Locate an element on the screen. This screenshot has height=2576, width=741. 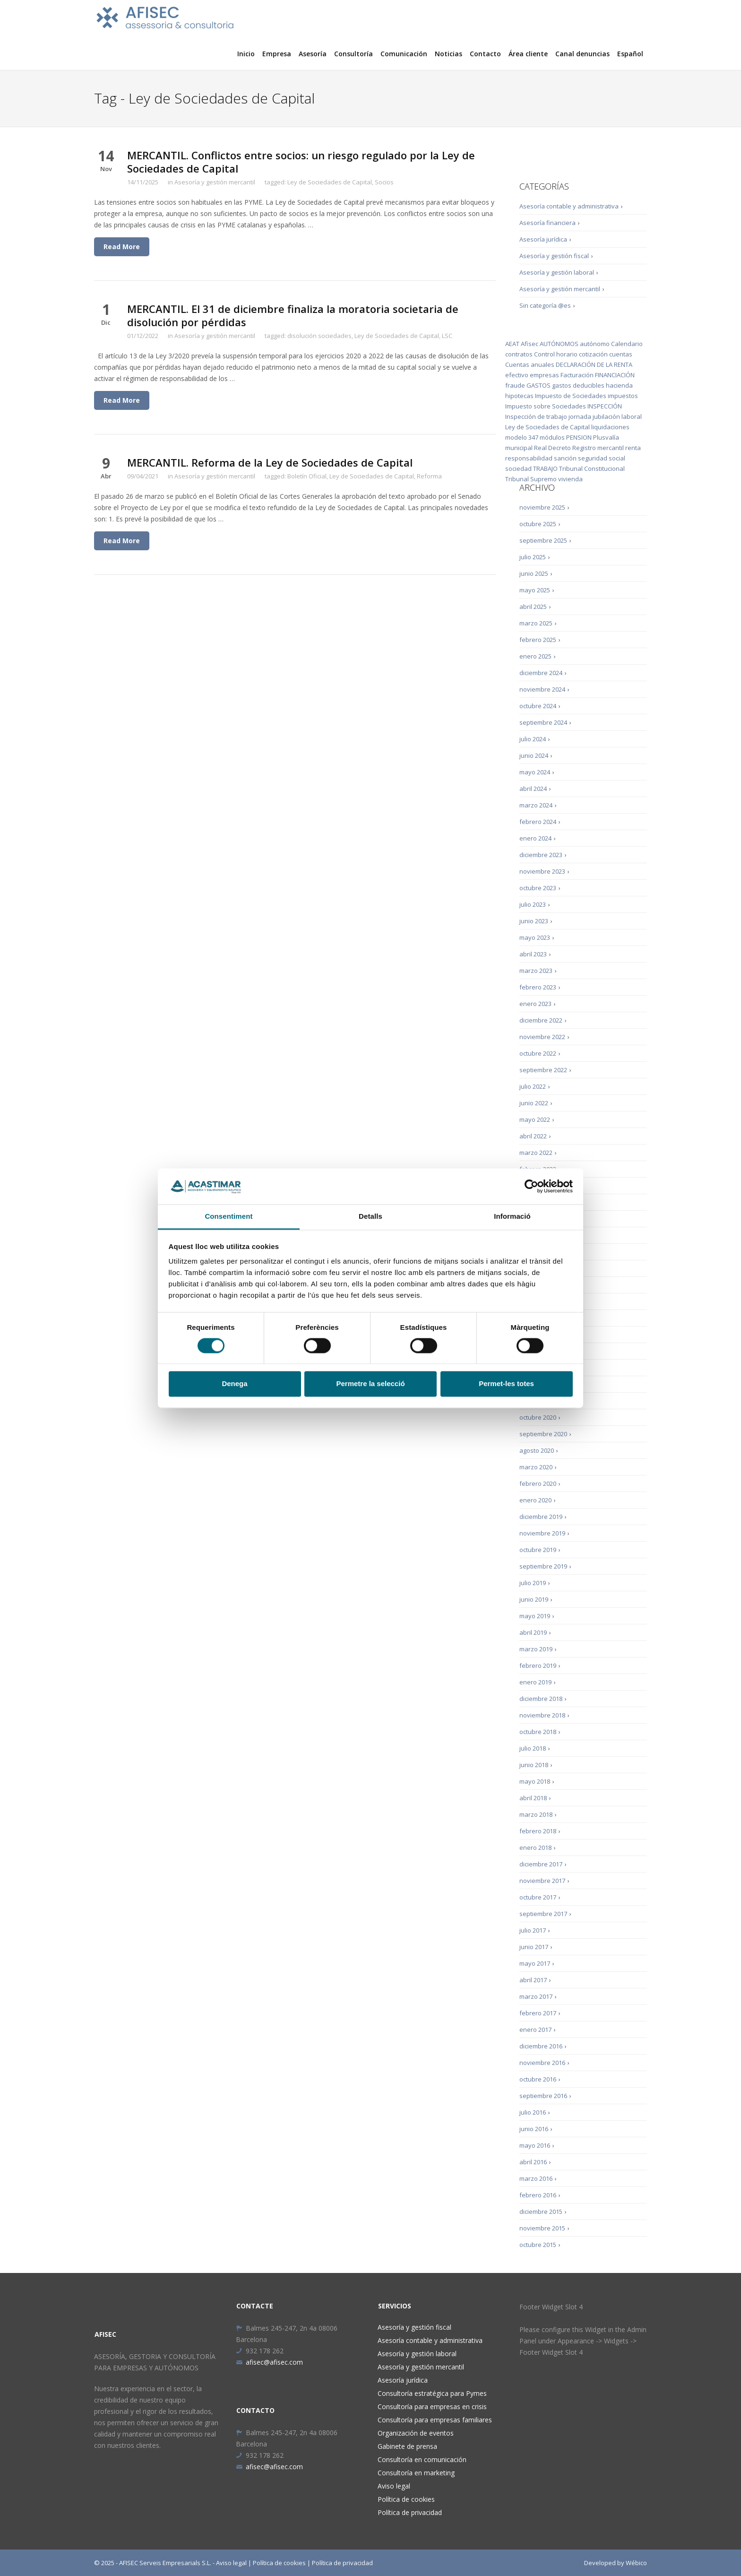
Asesoría is located at coordinates (313, 53).